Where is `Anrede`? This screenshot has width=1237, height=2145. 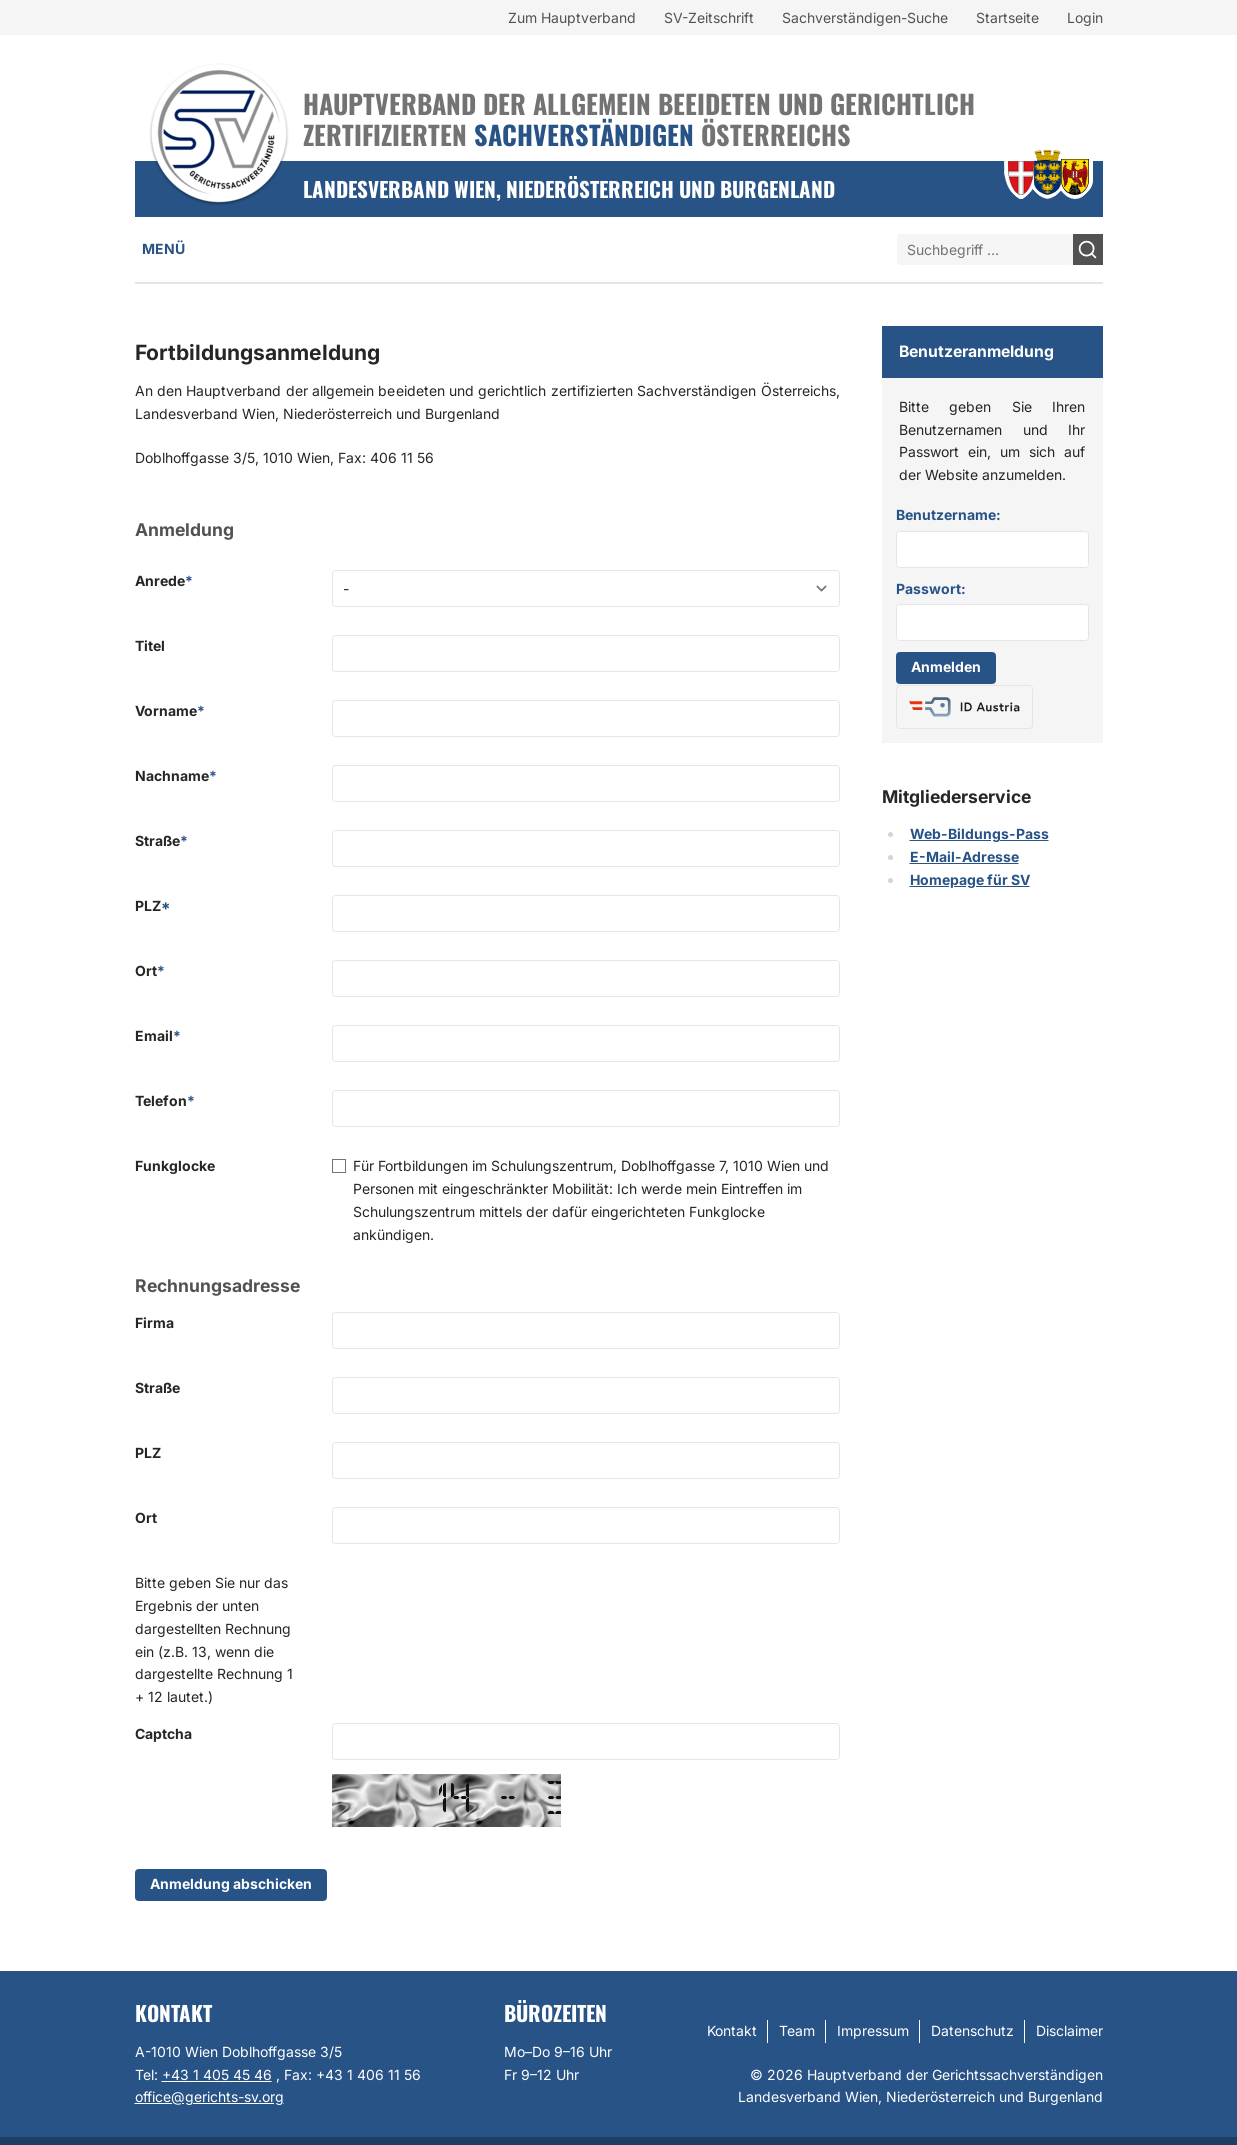 Anrede is located at coordinates (164, 580).